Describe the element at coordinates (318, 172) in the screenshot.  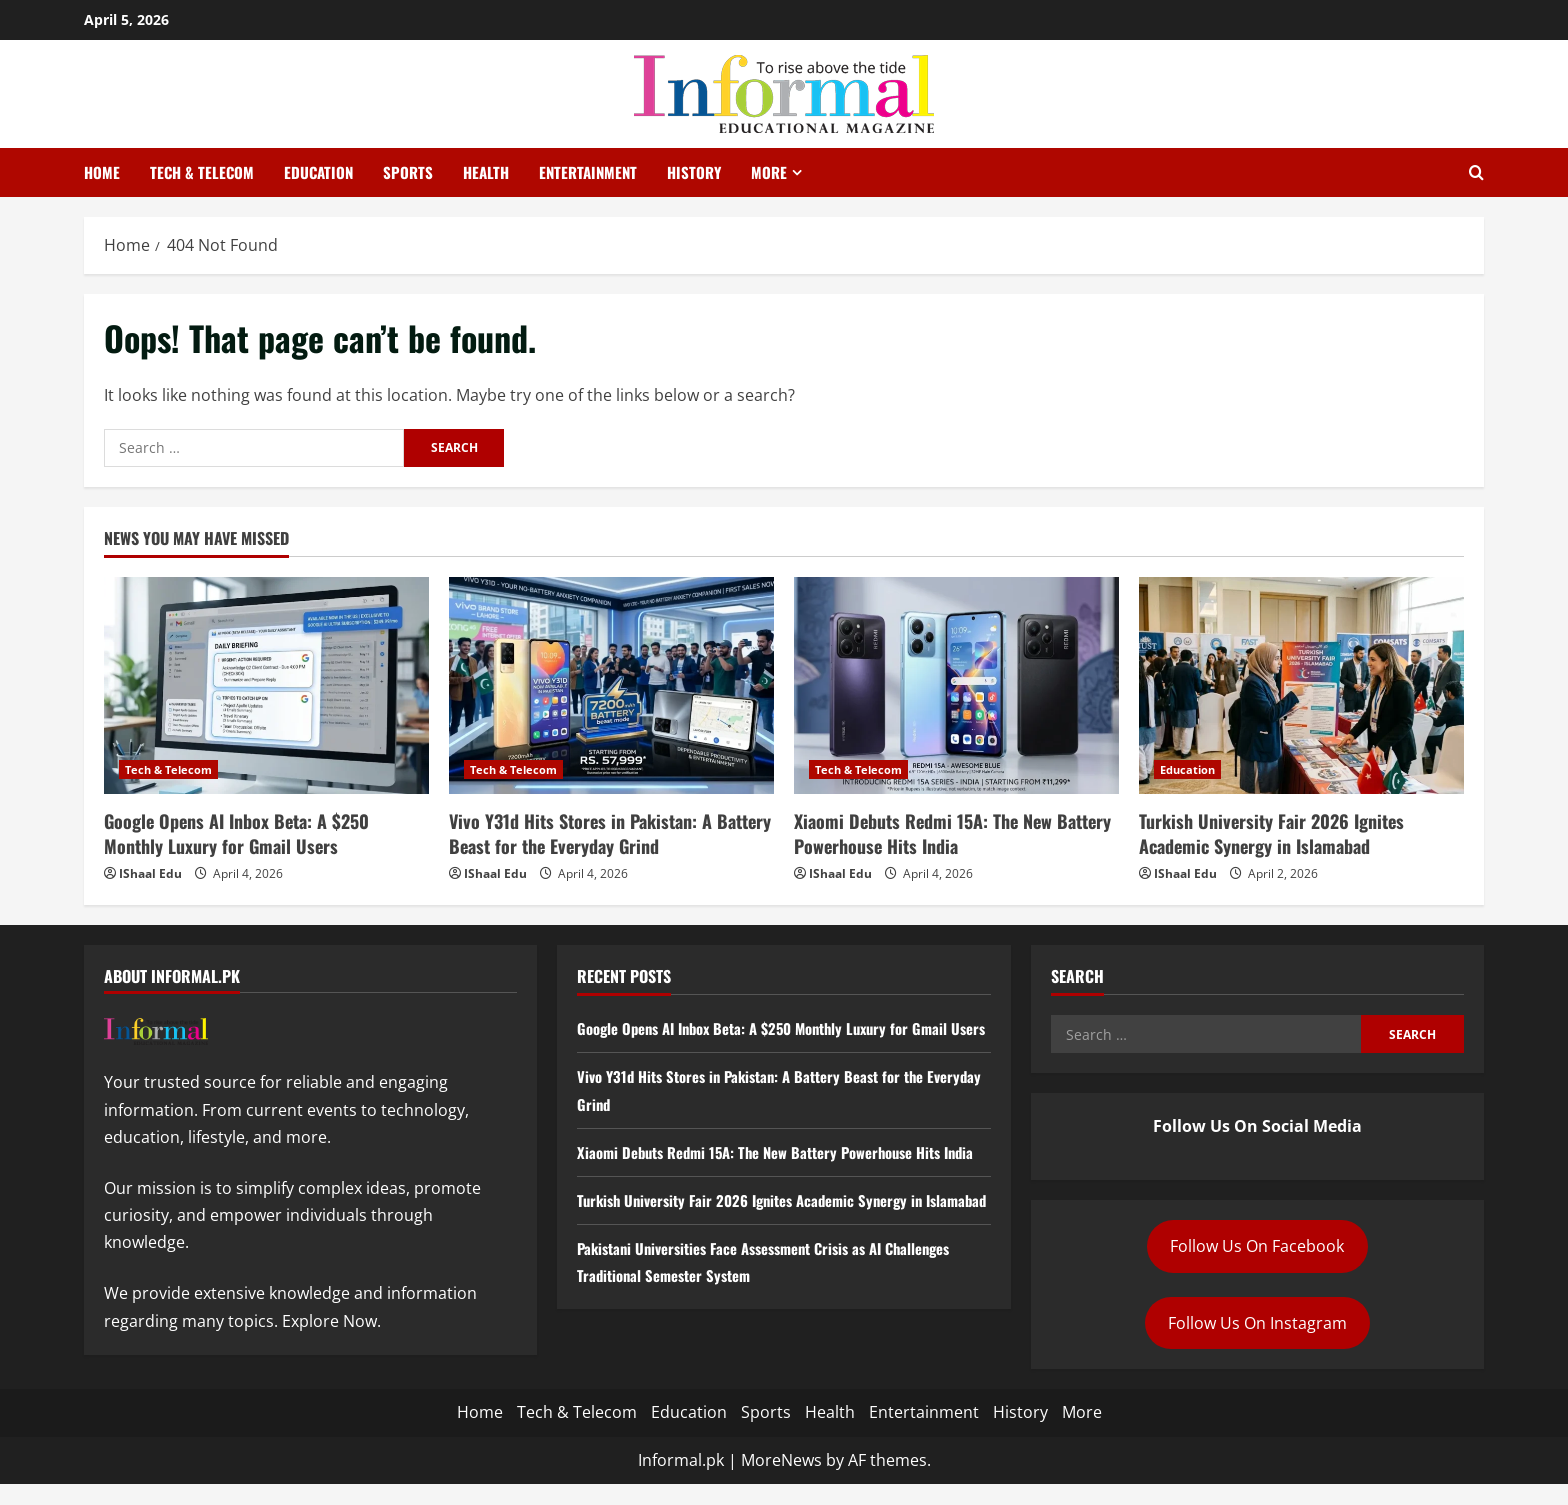
I see `Education` at that location.